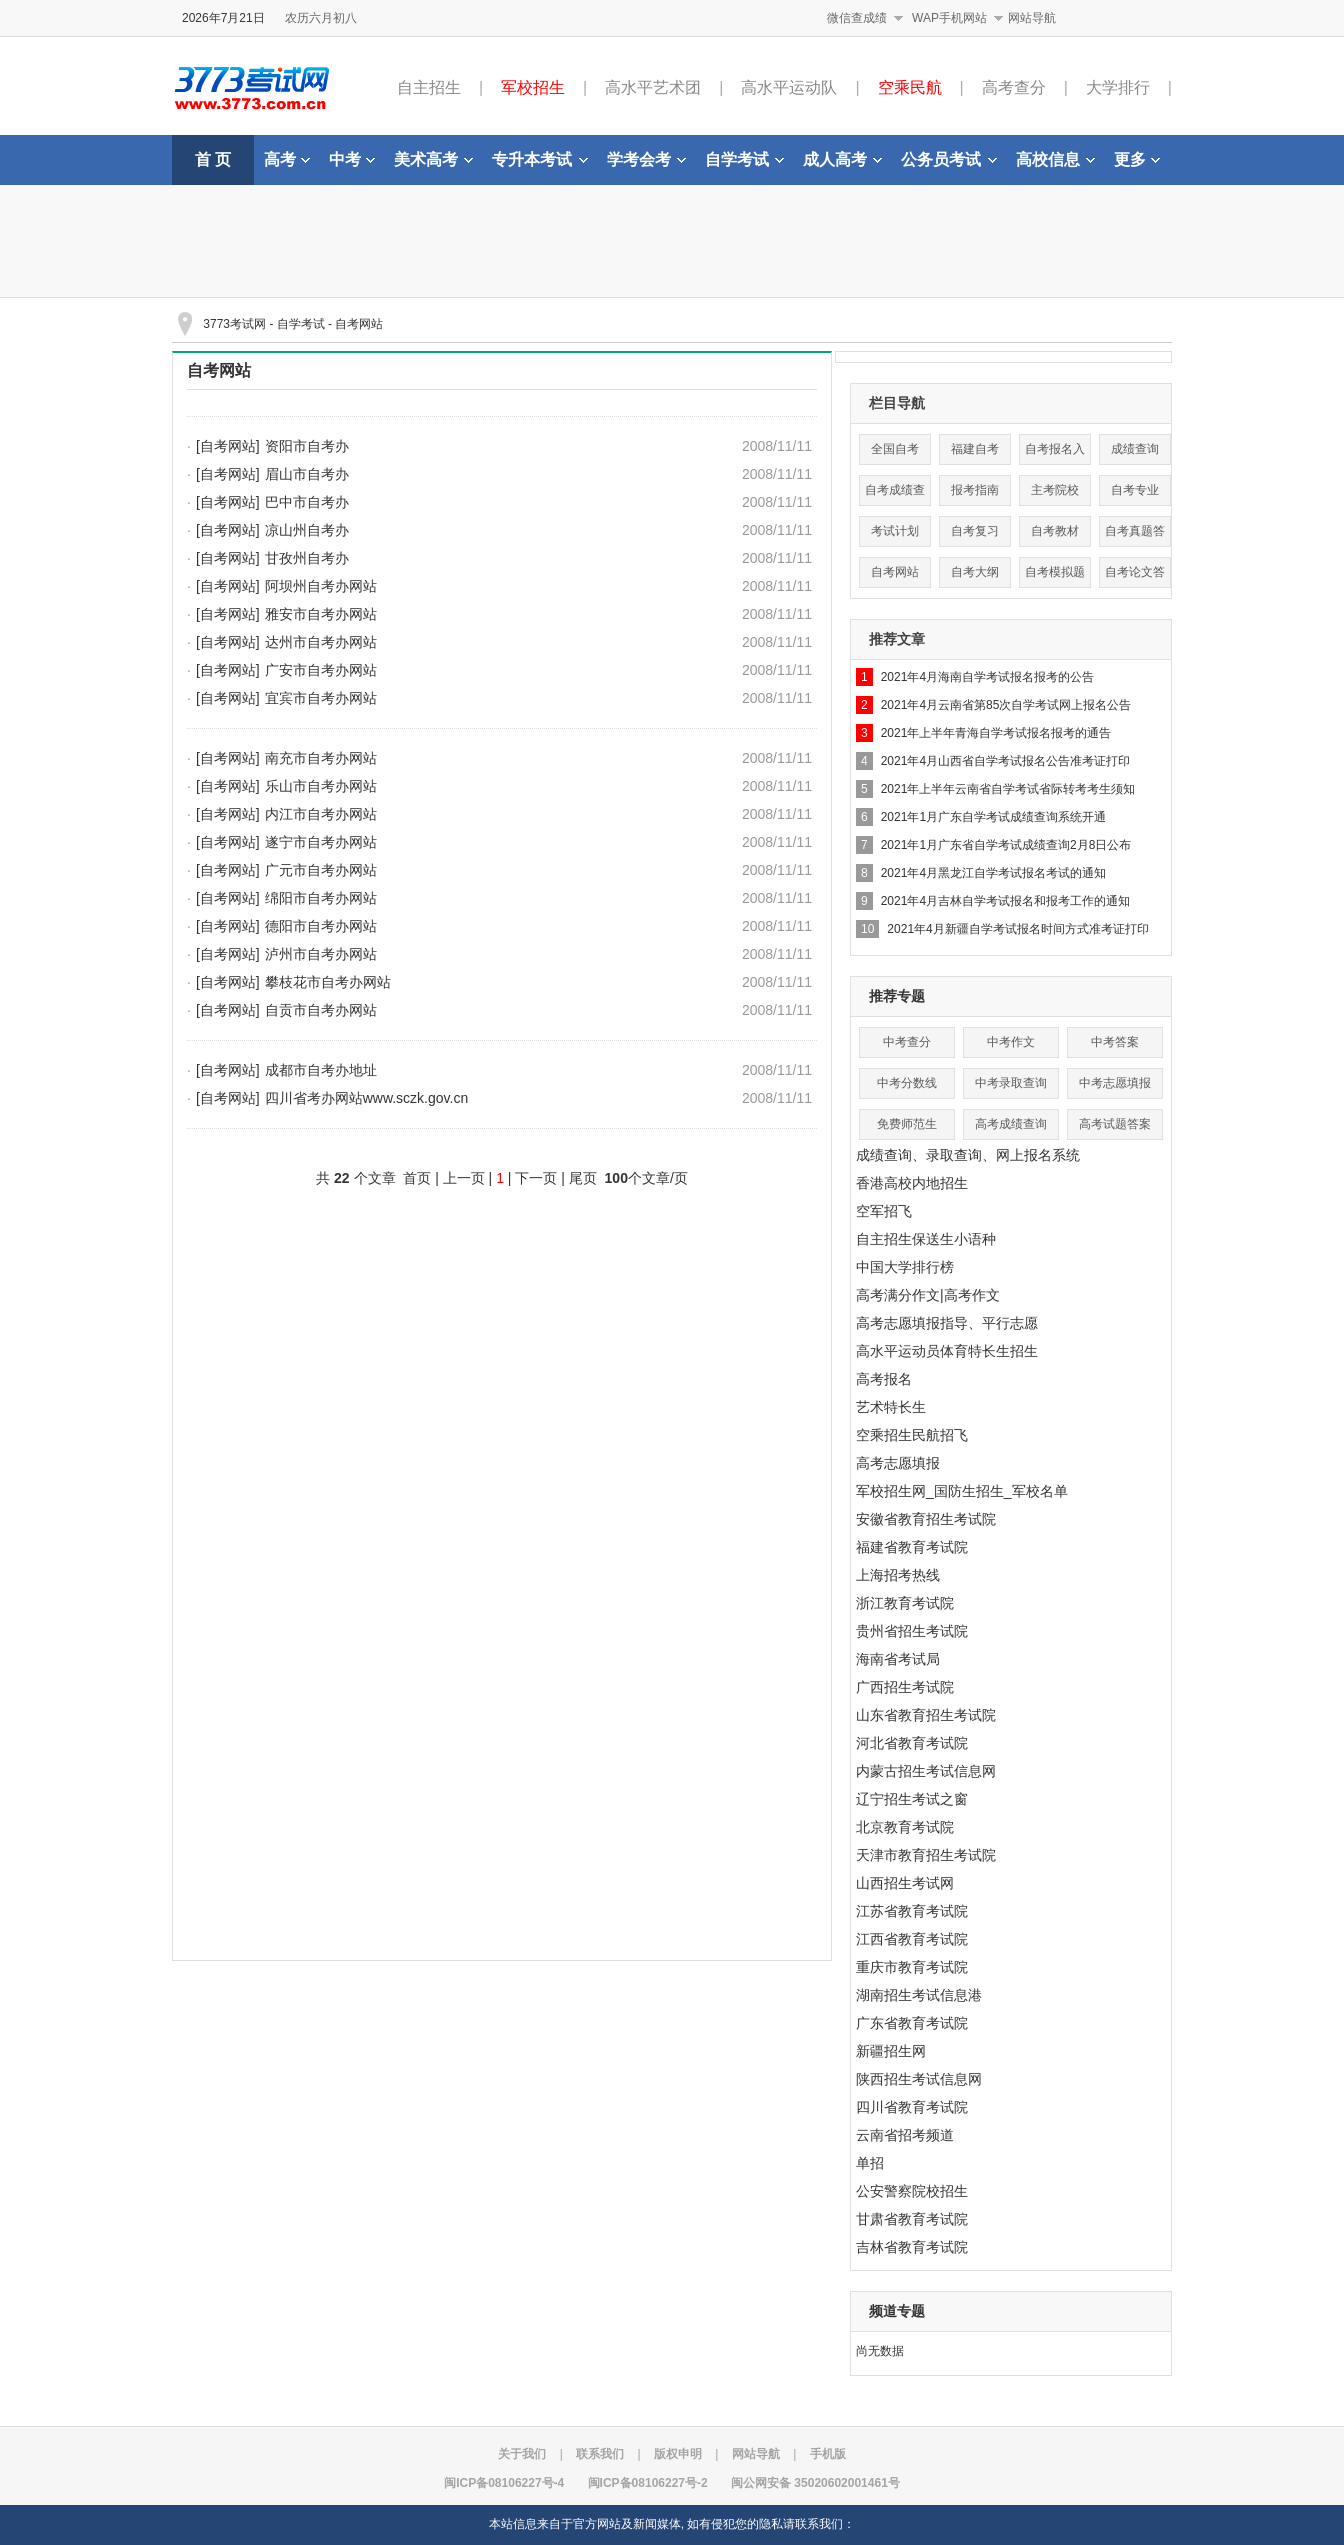 This screenshot has height=2545, width=1344. What do you see at coordinates (1055, 490) in the screenshot?
I see `主考院校` at bounding box center [1055, 490].